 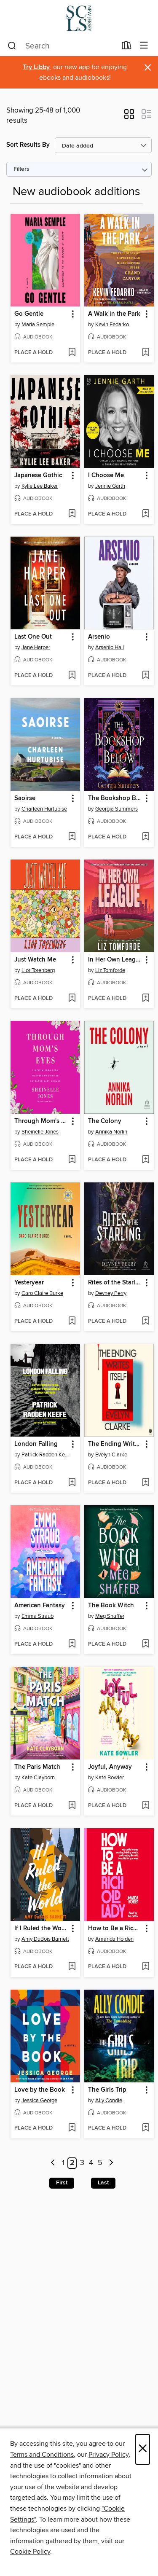 What do you see at coordinates (46, 1454) in the screenshot?
I see `Patrick Radden Keefe [Search by author, Patrick Radden Keefe]` at bounding box center [46, 1454].